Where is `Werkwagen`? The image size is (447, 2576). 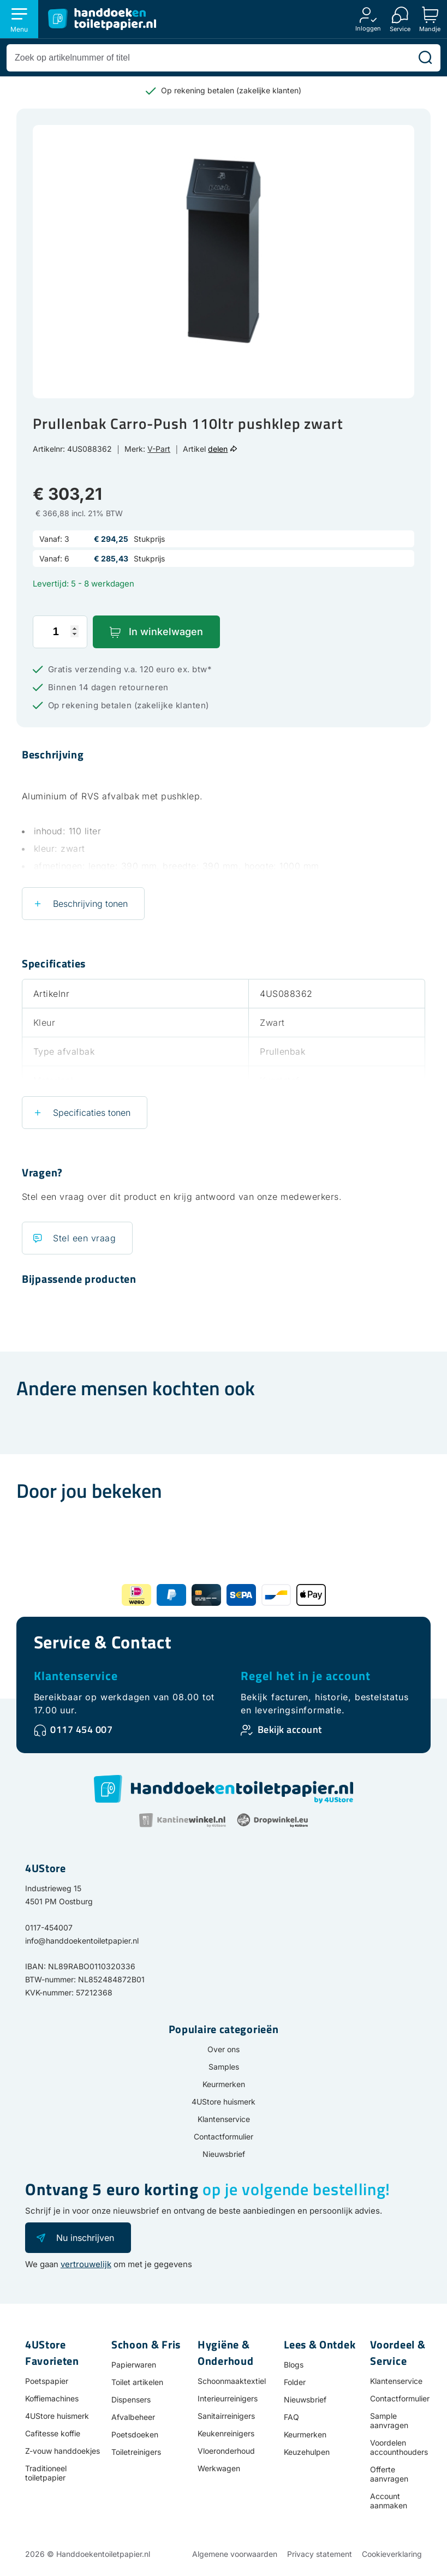 Werkwagen is located at coordinates (219, 2468).